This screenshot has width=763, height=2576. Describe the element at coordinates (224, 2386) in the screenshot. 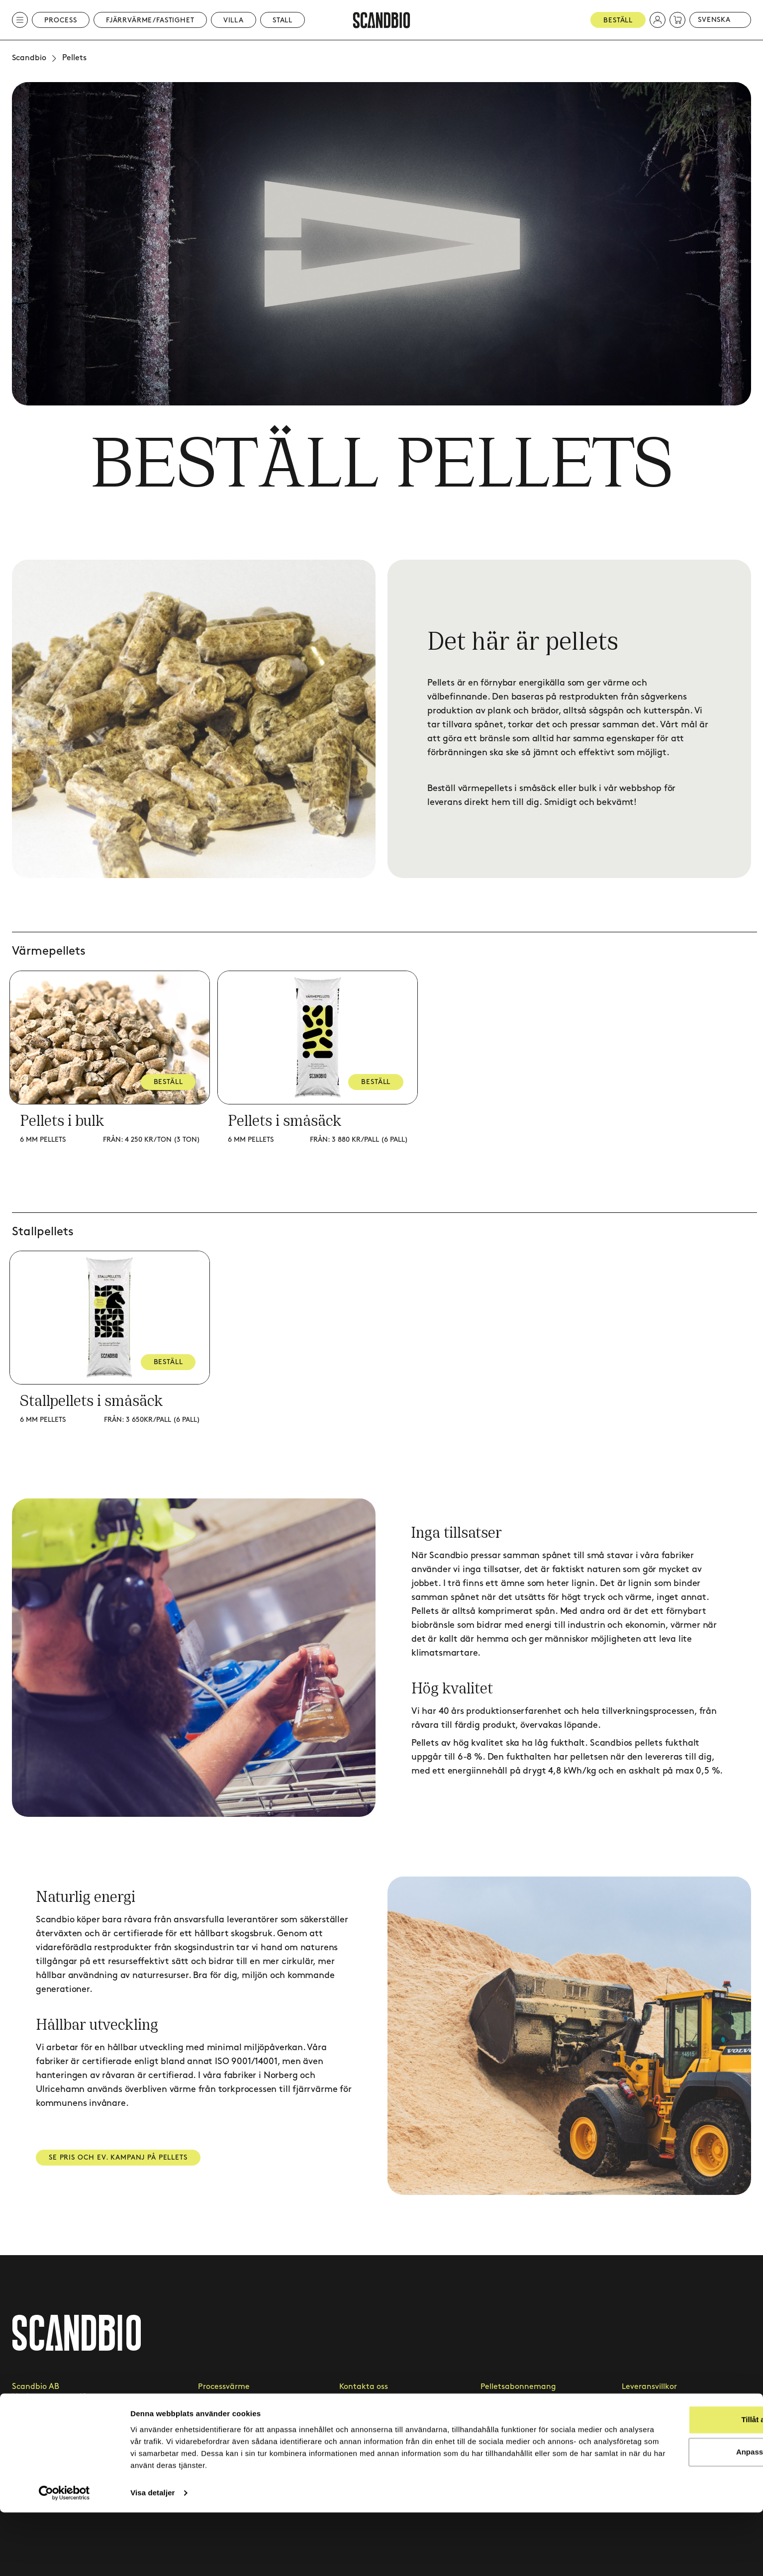

I see `Processvärme` at that location.